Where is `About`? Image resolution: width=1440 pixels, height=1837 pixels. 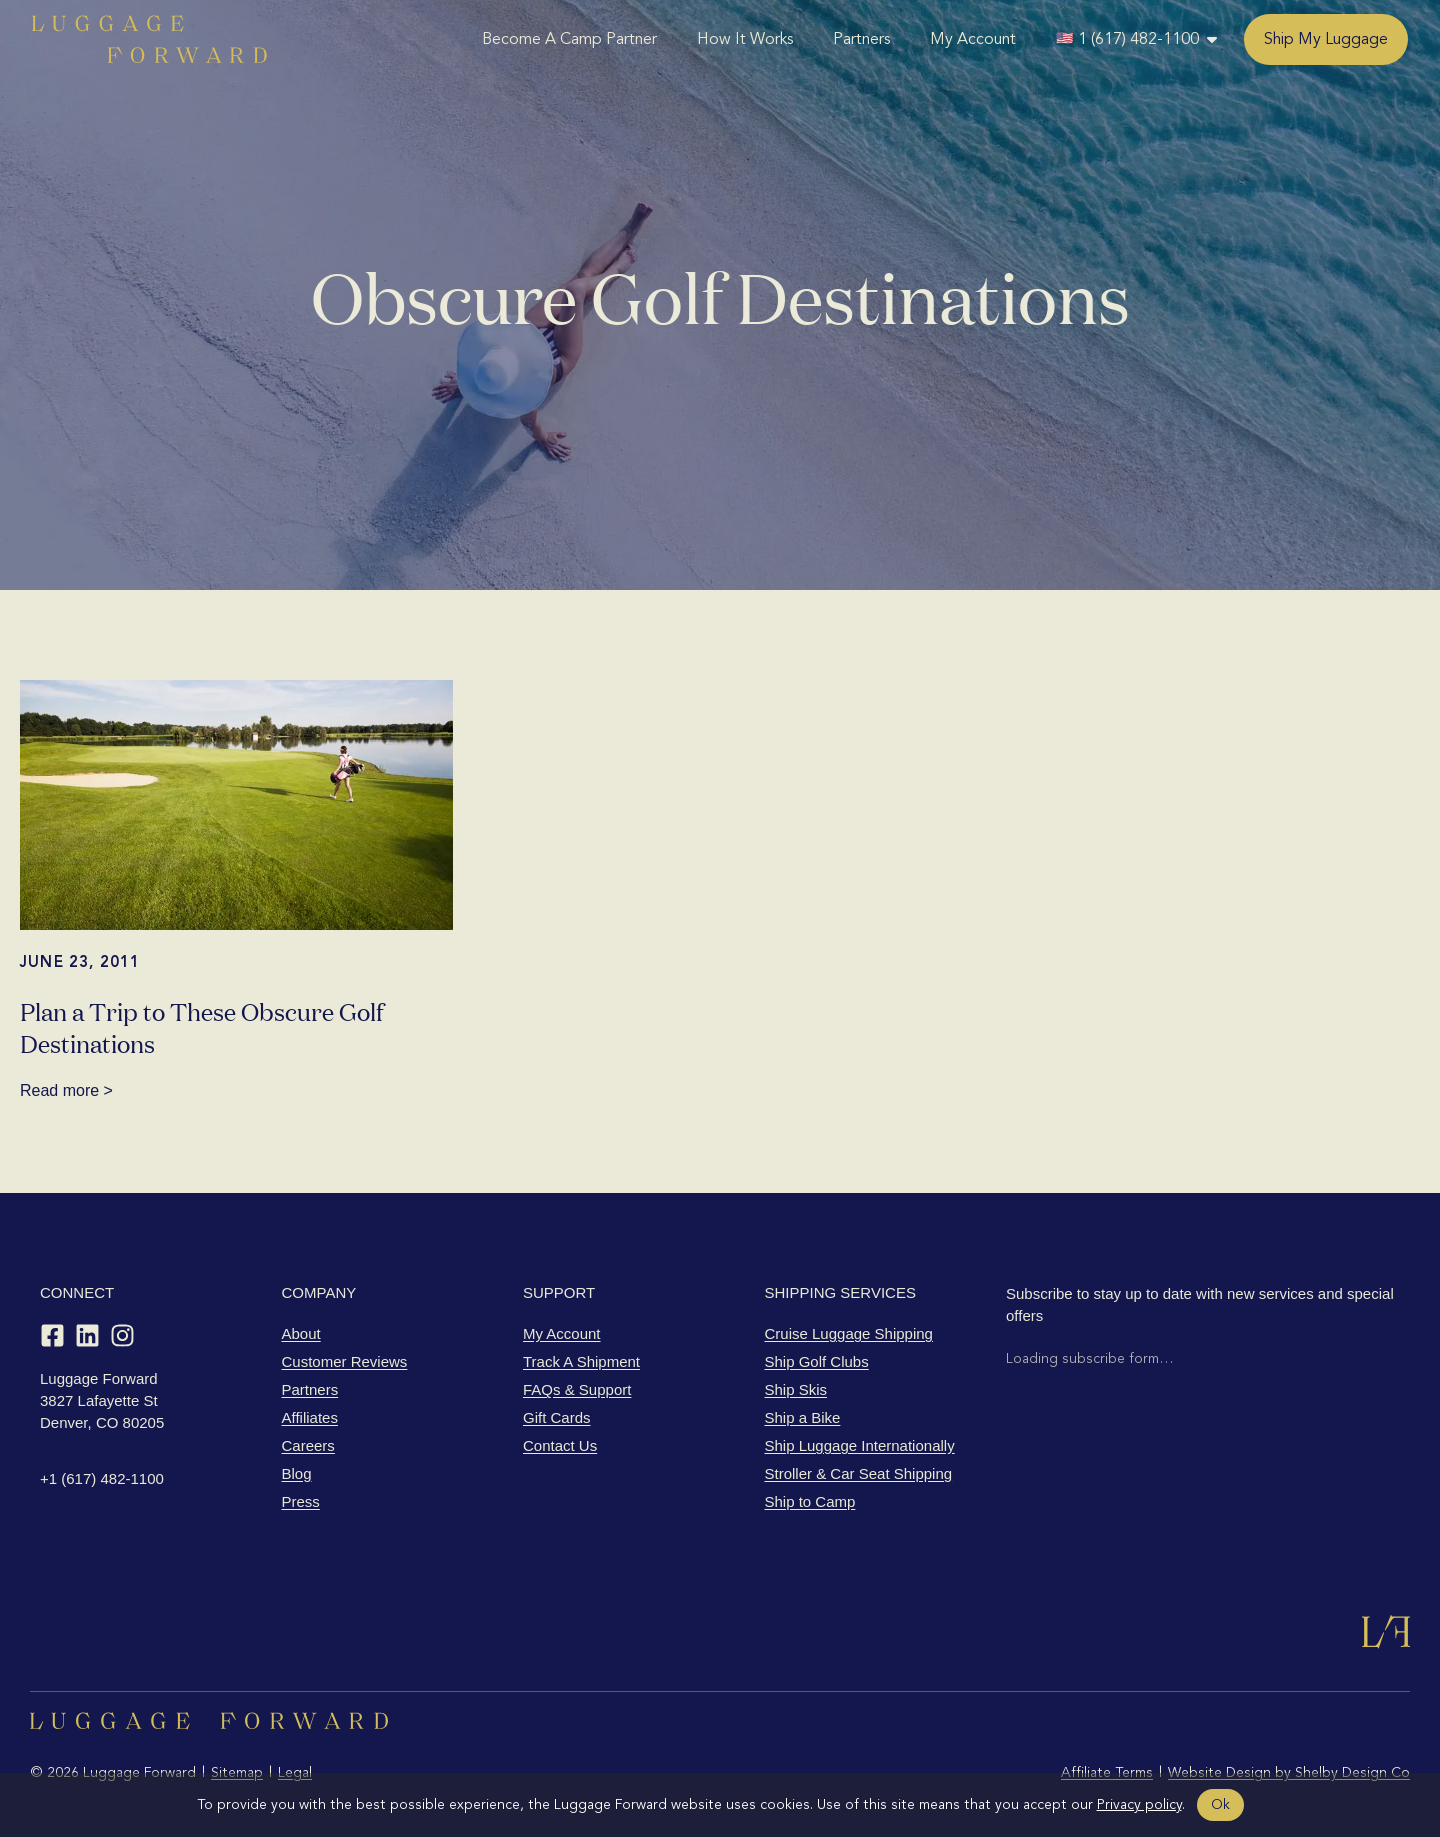 About is located at coordinates (301, 1333).